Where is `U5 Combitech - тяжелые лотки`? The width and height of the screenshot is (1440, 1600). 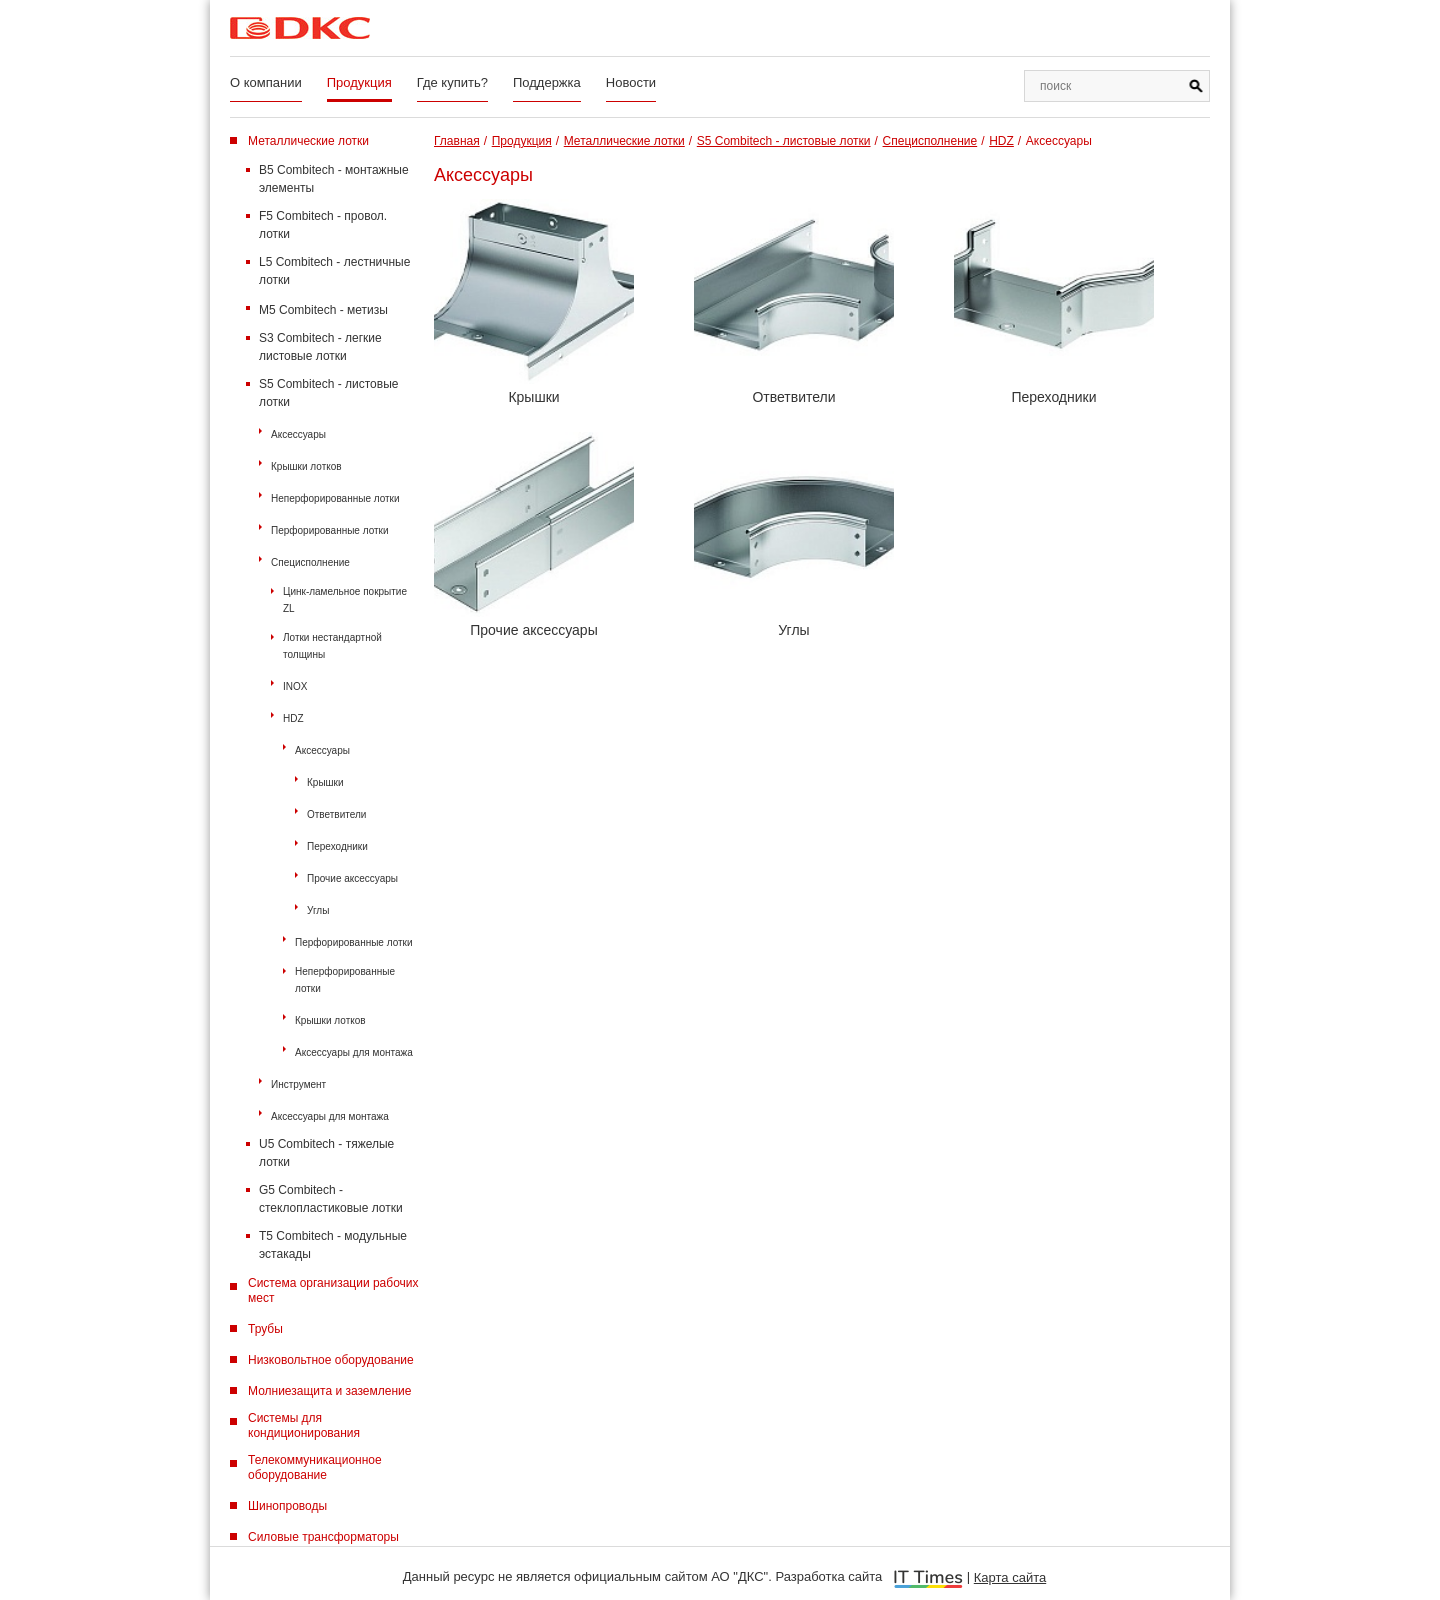 U5 Combitech - тяжелые лотки is located at coordinates (326, 1153).